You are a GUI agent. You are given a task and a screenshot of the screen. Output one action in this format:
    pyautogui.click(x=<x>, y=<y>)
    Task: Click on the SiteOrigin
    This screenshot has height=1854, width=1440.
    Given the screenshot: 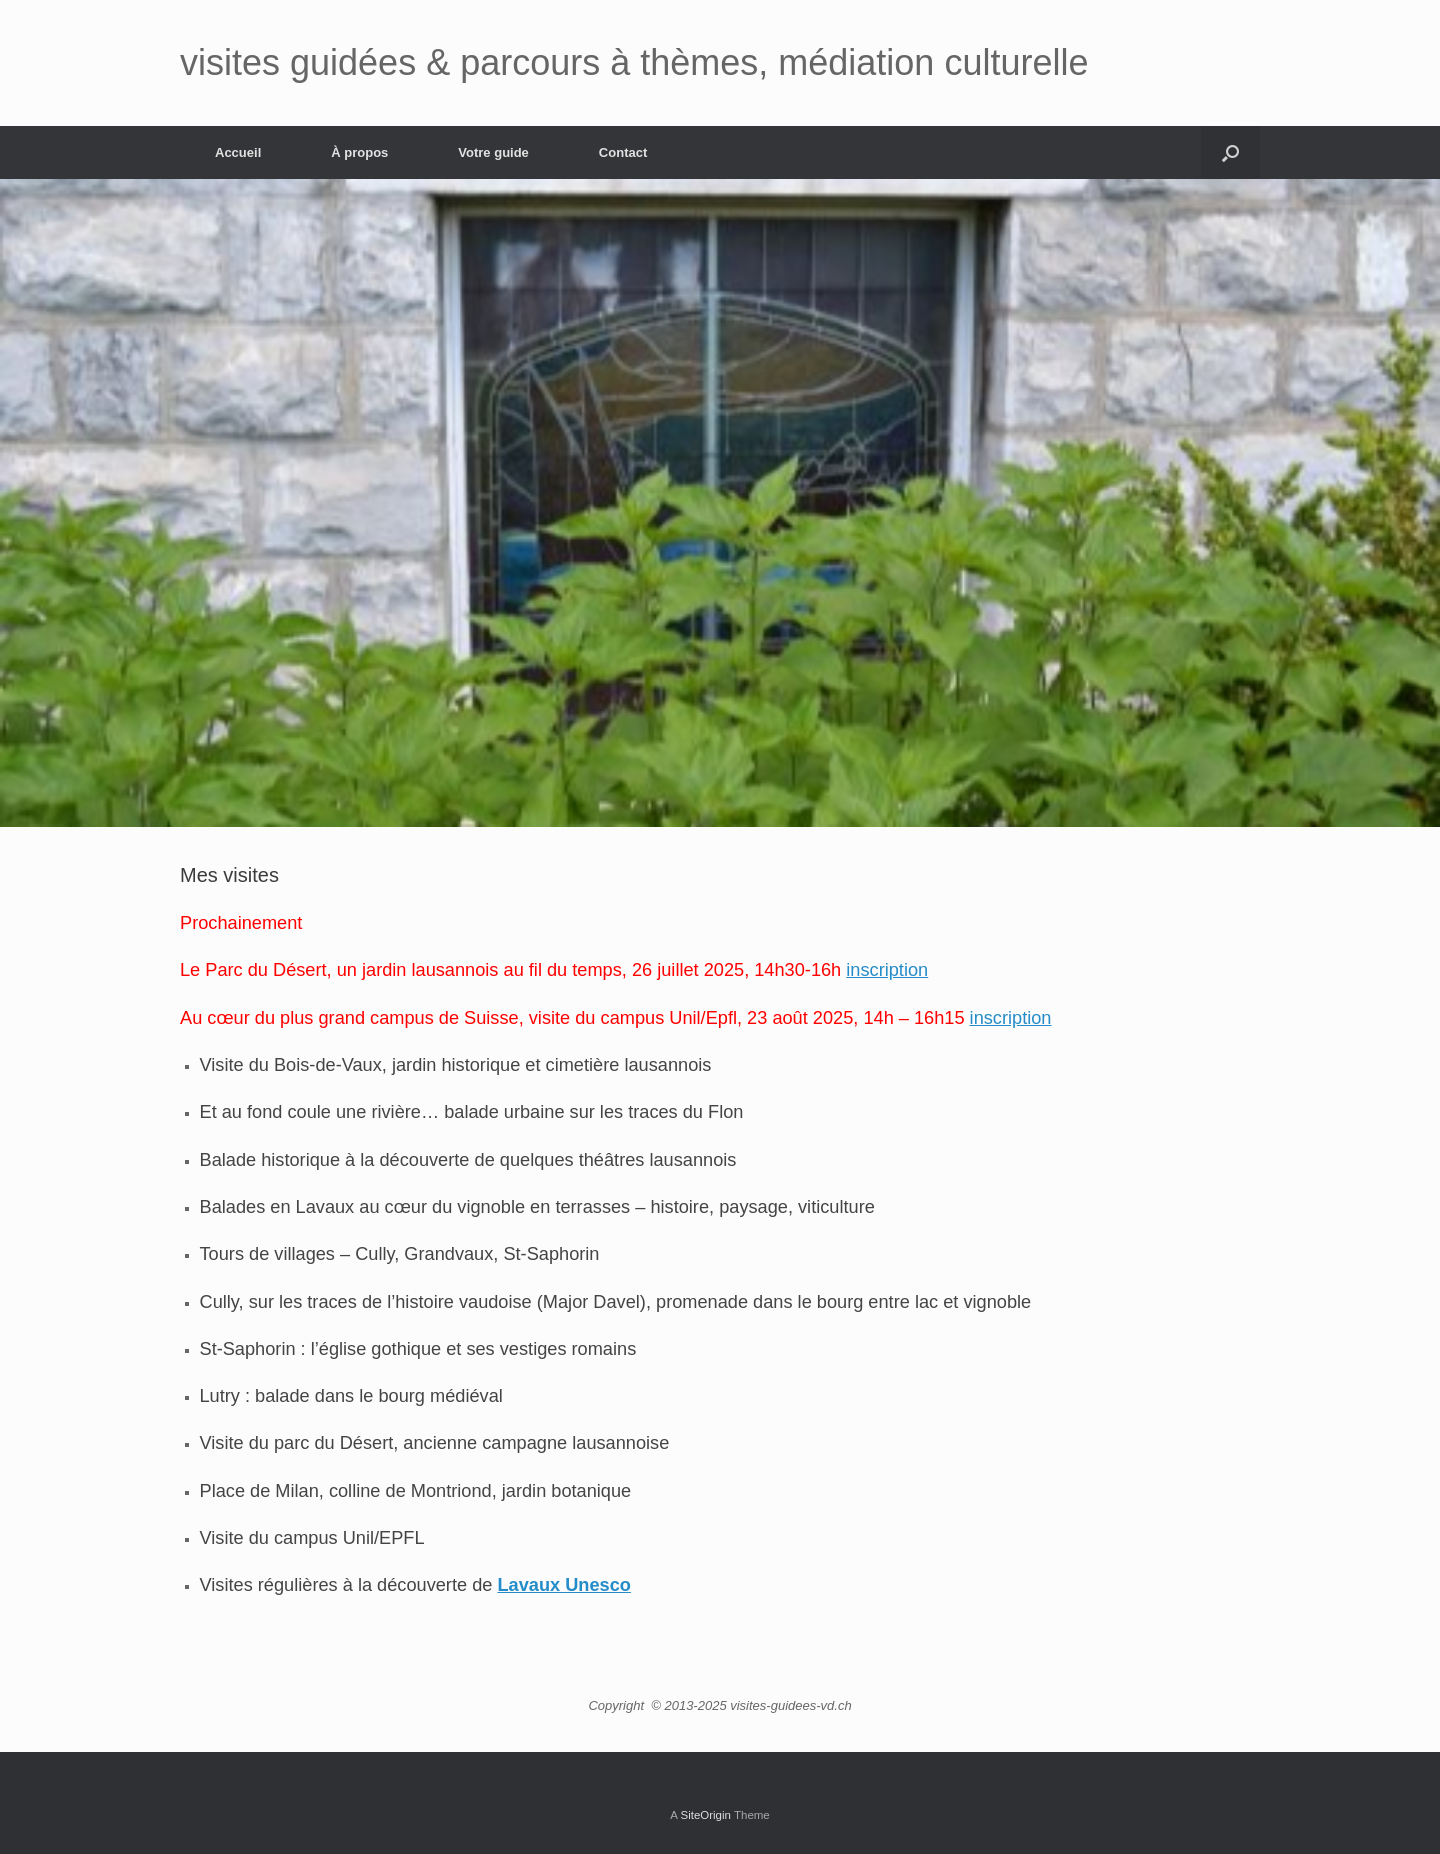 What is the action you would take?
    pyautogui.click(x=705, y=1815)
    